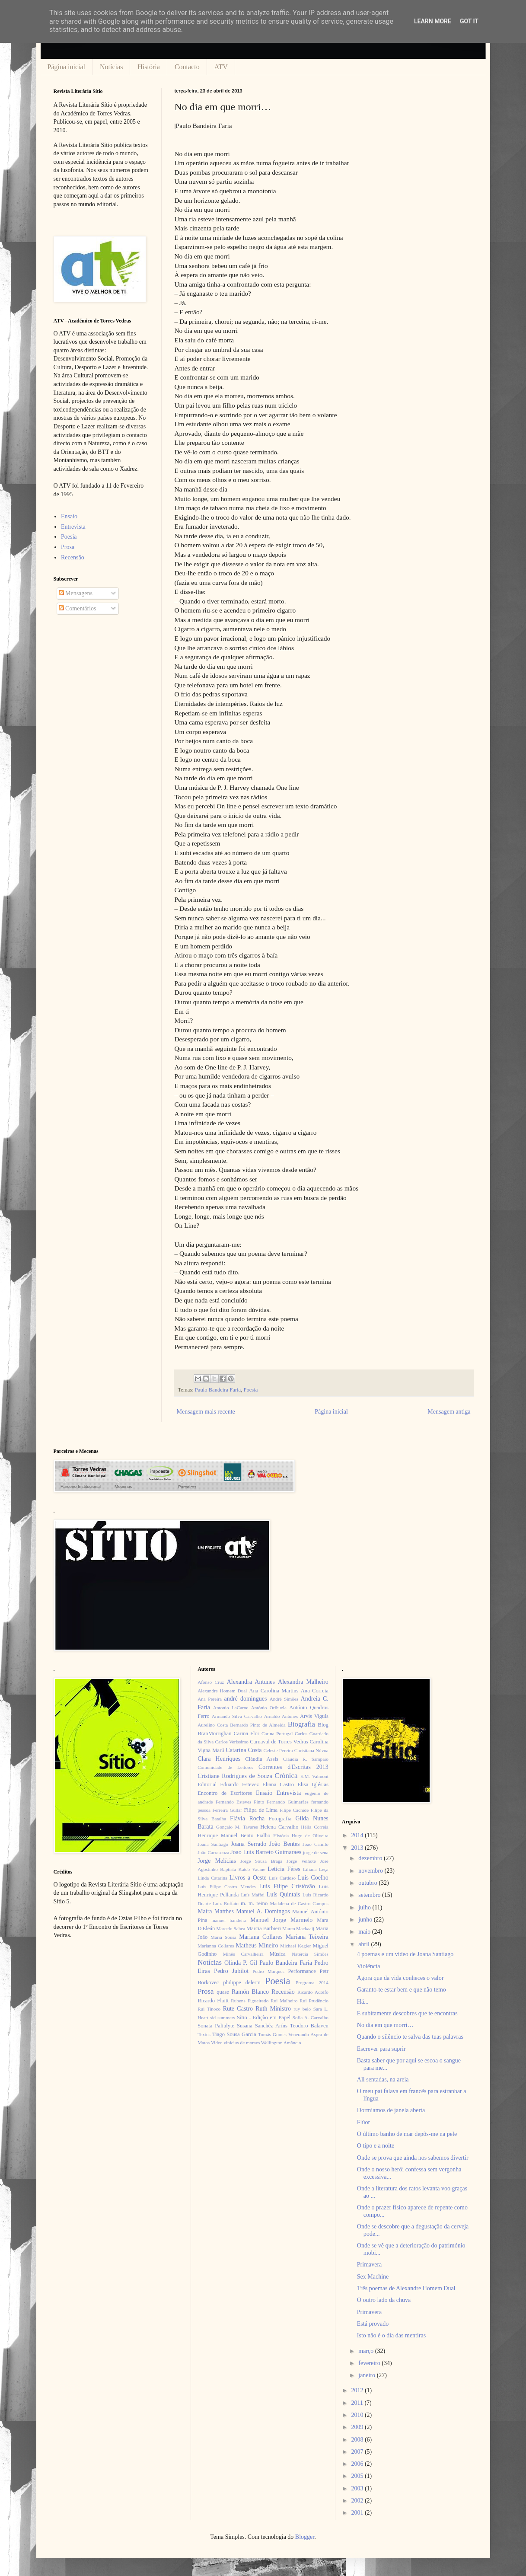 The height and width of the screenshot is (2576, 526). Describe the element at coordinates (226, 1903) in the screenshot. I see `Luiz Ruffato` at that location.